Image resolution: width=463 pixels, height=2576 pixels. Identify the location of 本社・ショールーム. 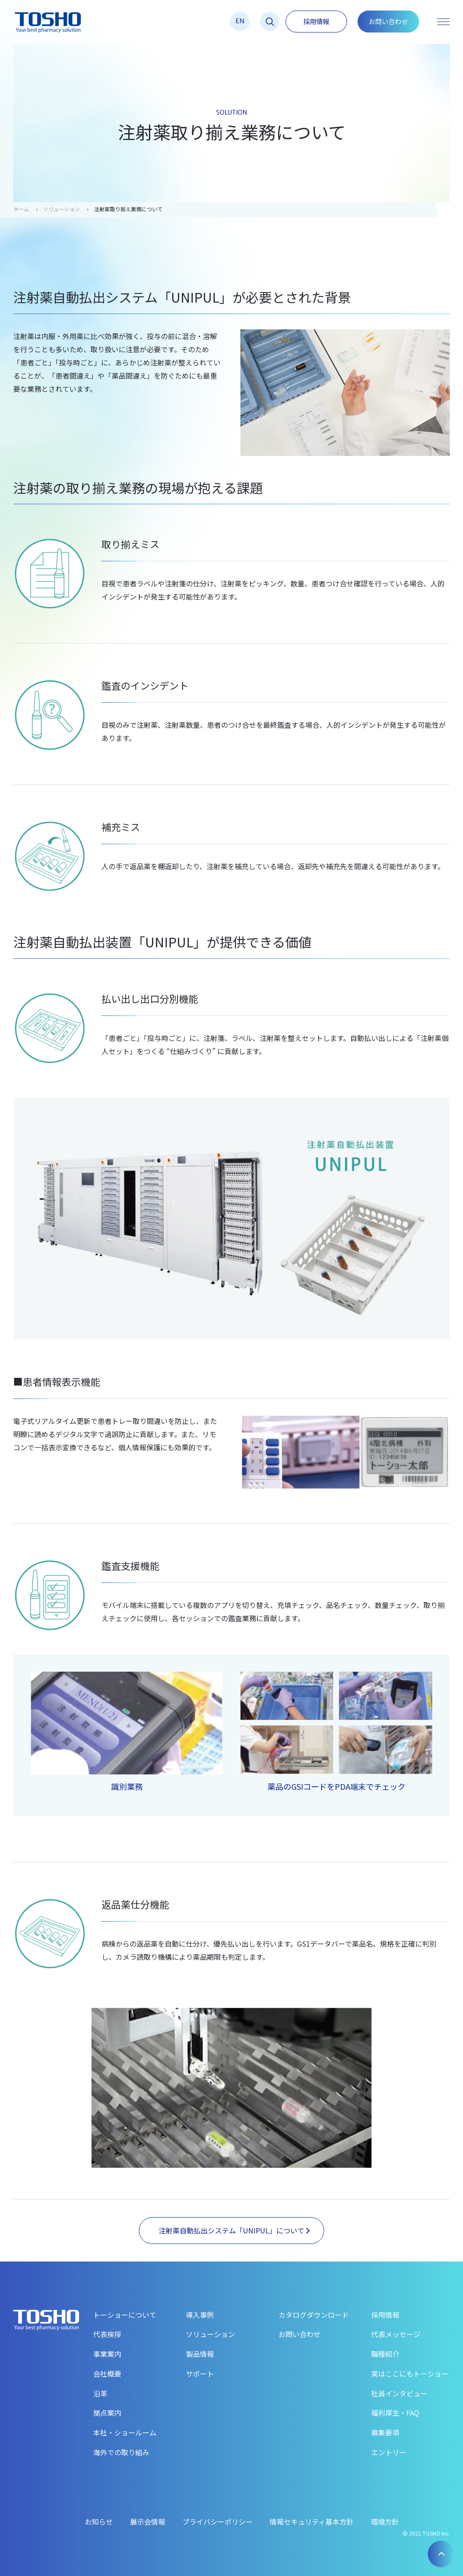
(124, 2432).